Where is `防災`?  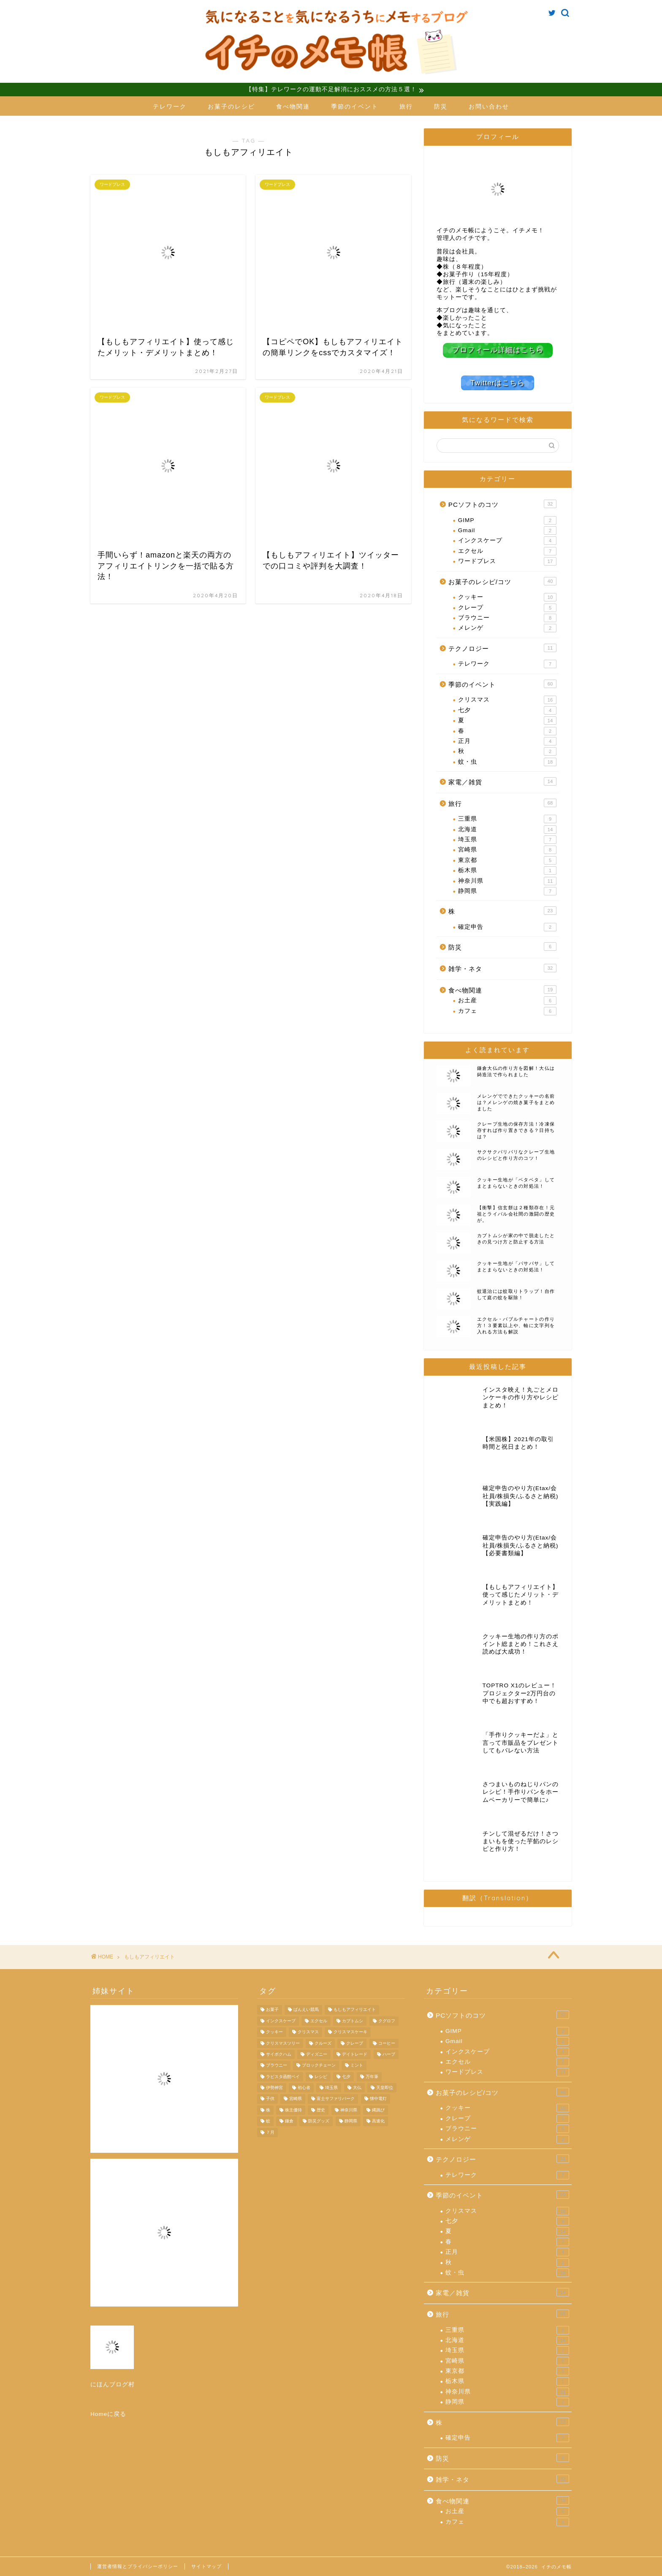 防災 is located at coordinates (441, 107).